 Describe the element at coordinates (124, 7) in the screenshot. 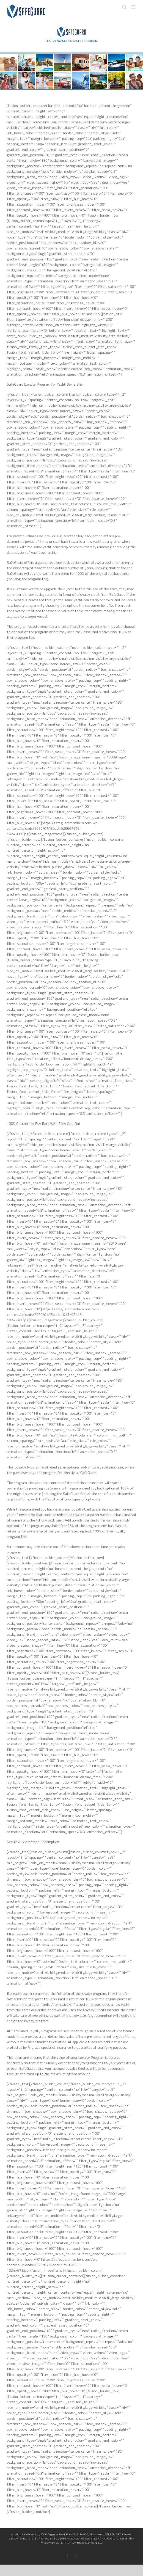

I see `[Toggle mobile search]` at that location.